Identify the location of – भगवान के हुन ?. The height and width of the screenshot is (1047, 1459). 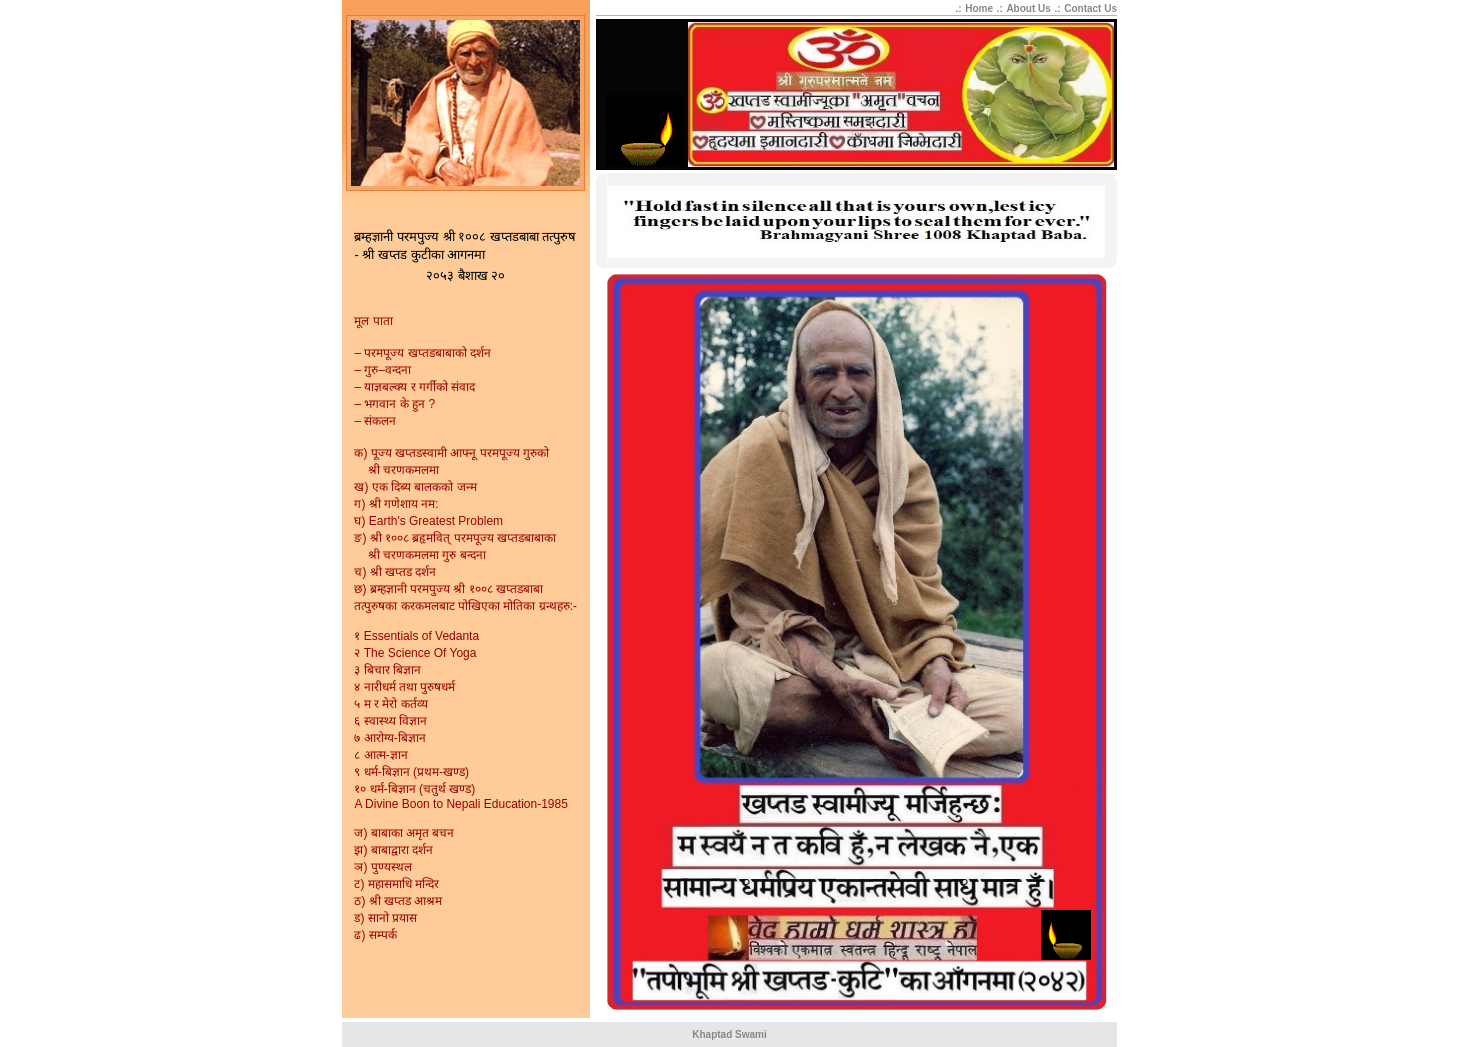
(394, 404).